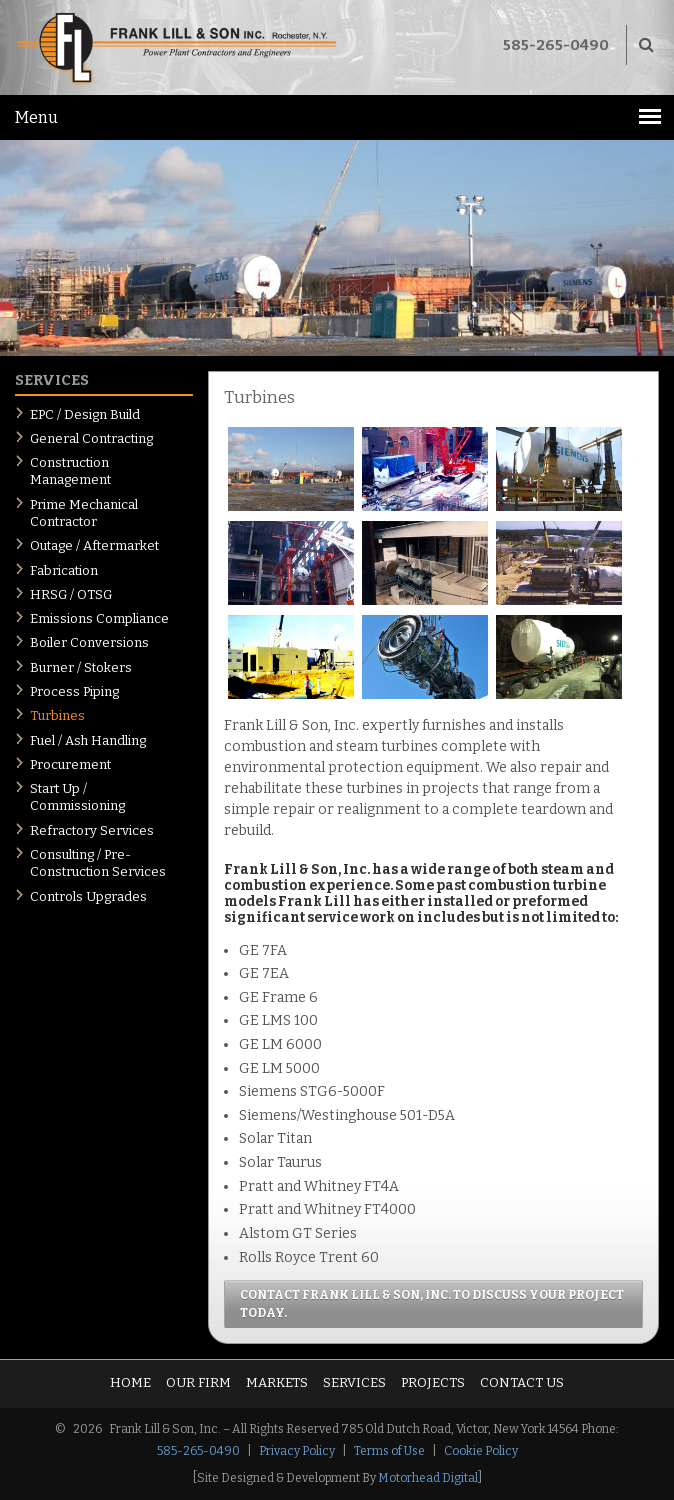 The width and height of the screenshot is (674, 1500). What do you see at coordinates (556, 45) in the screenshot?
I see `585-265-0490` at bounding box center [556, 45].